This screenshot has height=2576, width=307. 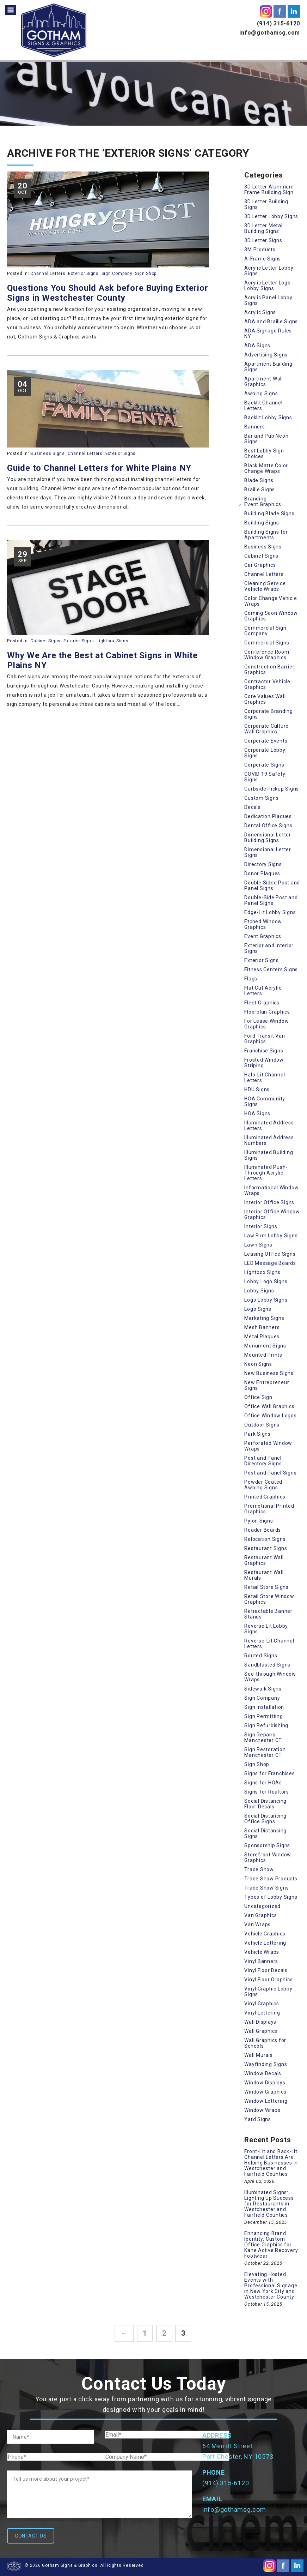 What do you see at coordinates (260, 1655) in the screenshot?
I see `Routed Signs` at bounding box center [260, 1655].